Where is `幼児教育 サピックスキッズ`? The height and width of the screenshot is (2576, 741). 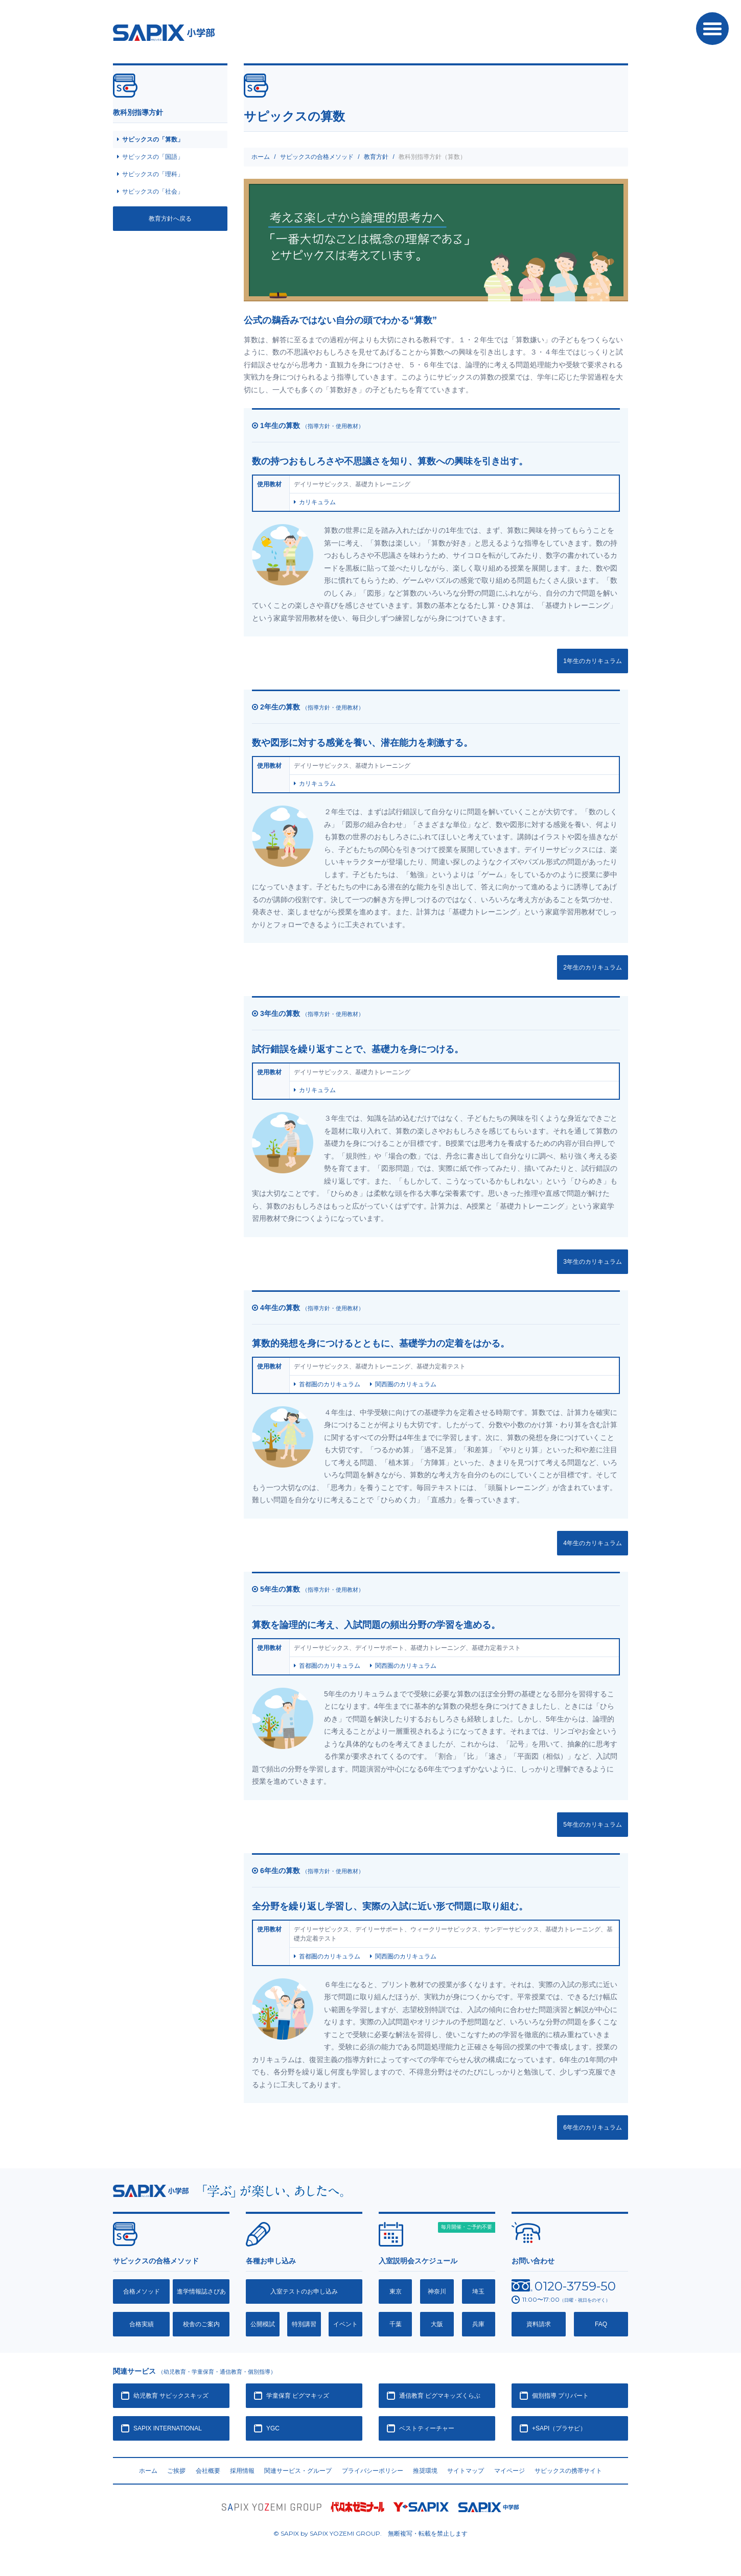
幼児教育 サピックスキッズ is located at coordinates (171, 2395).